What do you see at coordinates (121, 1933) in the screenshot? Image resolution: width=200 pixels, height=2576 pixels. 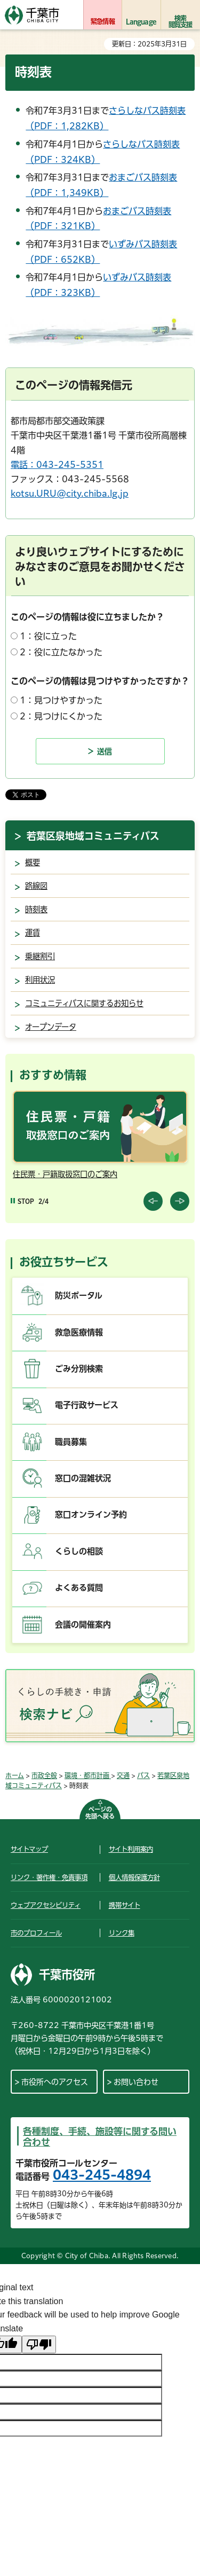 I see `リンク集` at bounding box center [121, 1933].